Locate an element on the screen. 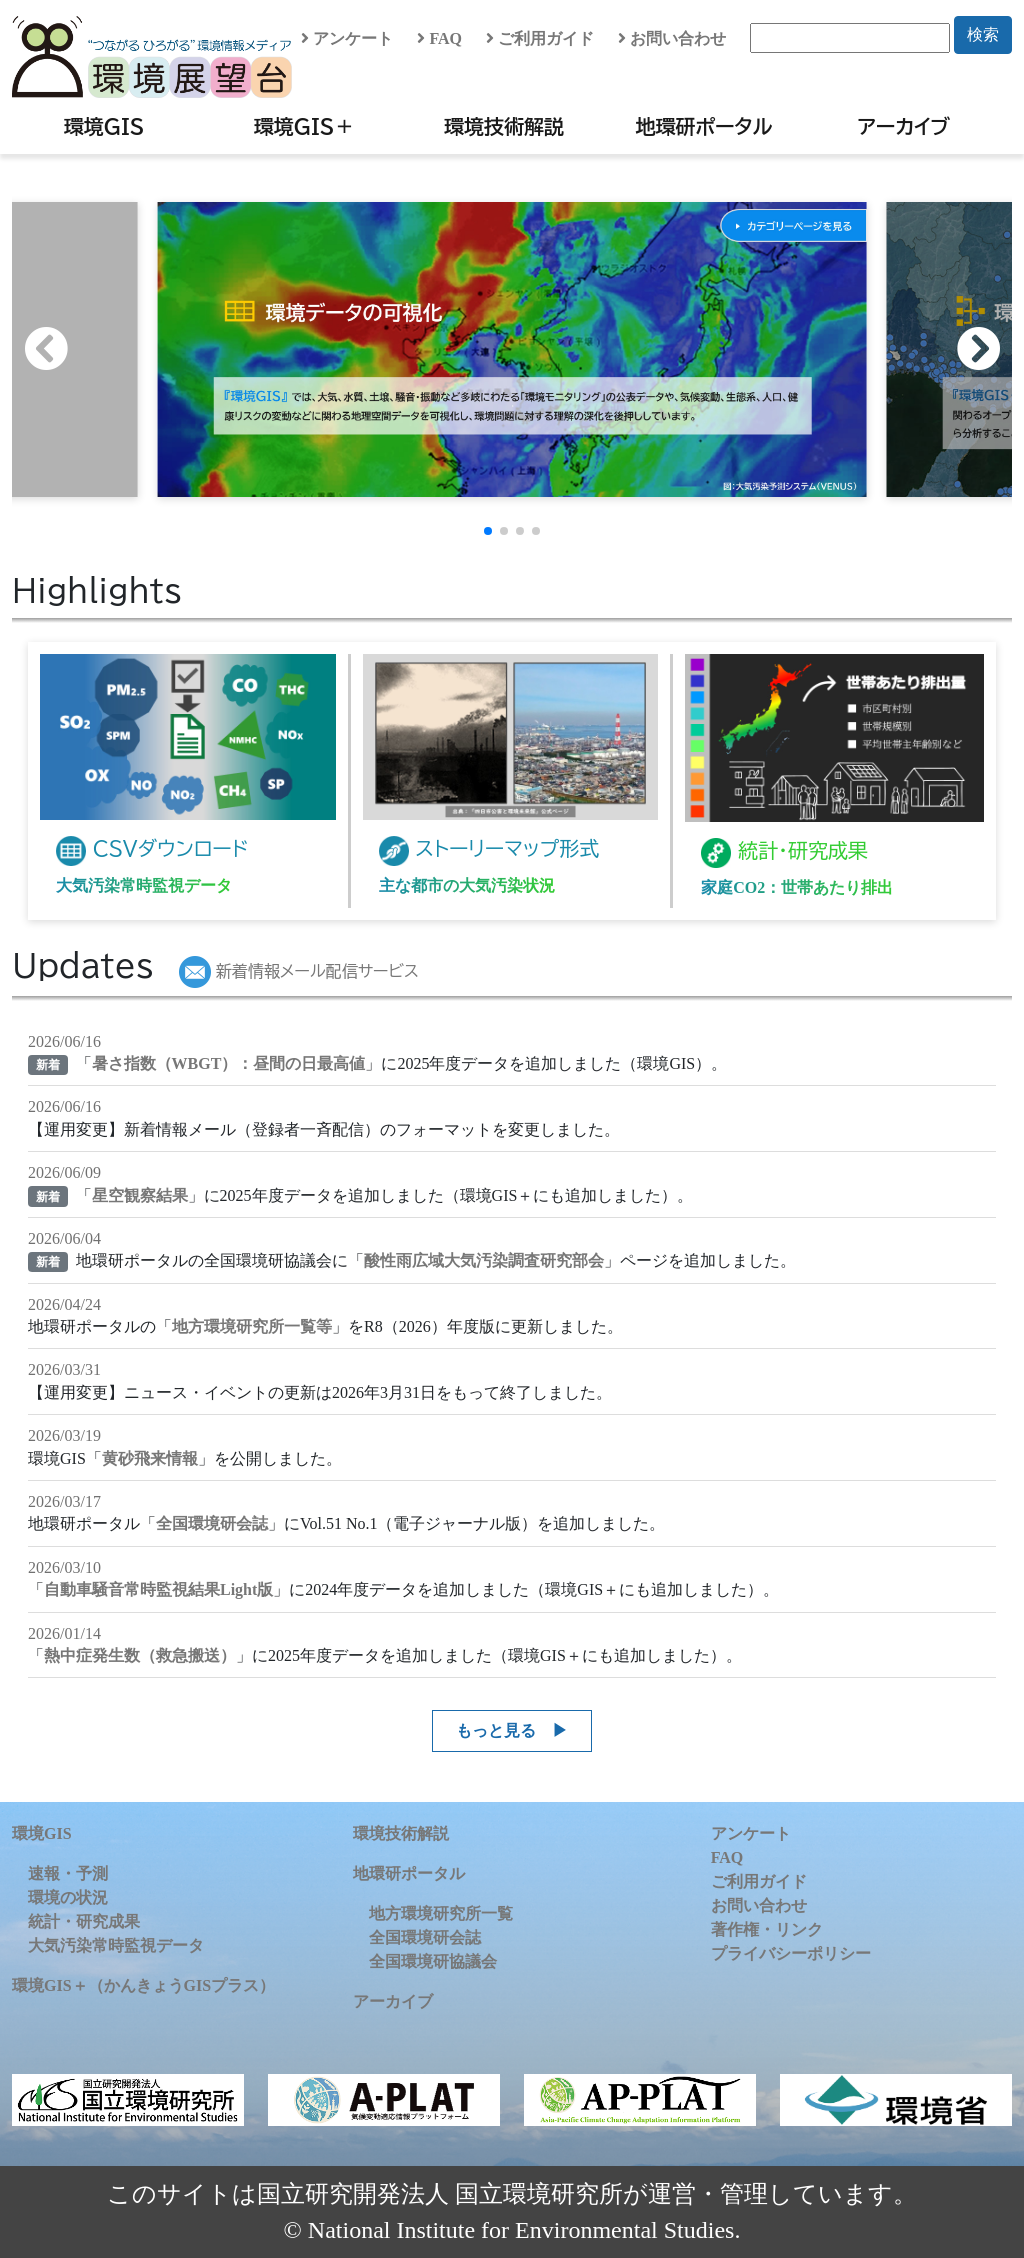  地方環境研究所一覧 is located at coordinates (441, 1913).